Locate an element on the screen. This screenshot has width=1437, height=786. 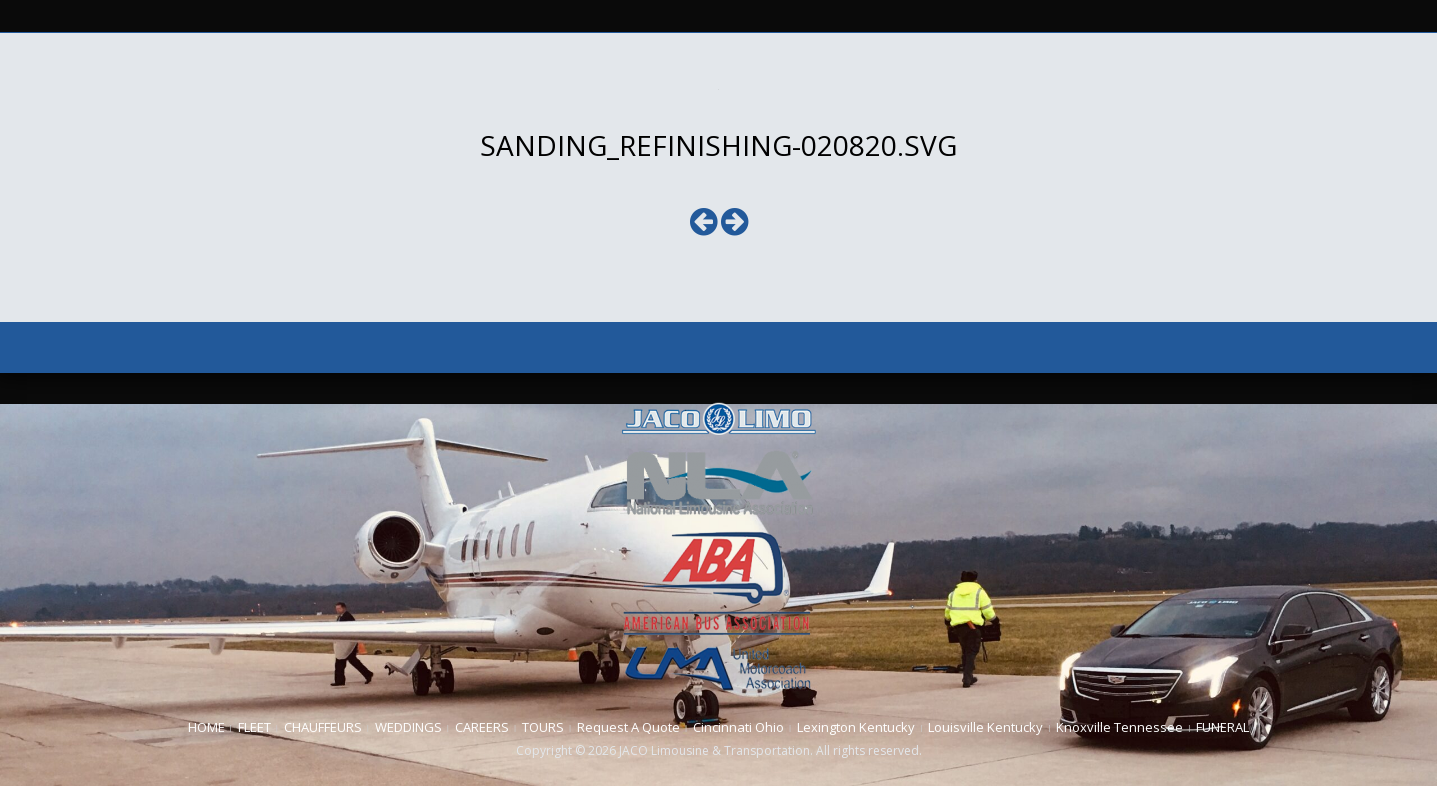
FLEET is located at coordinates (254, 727).